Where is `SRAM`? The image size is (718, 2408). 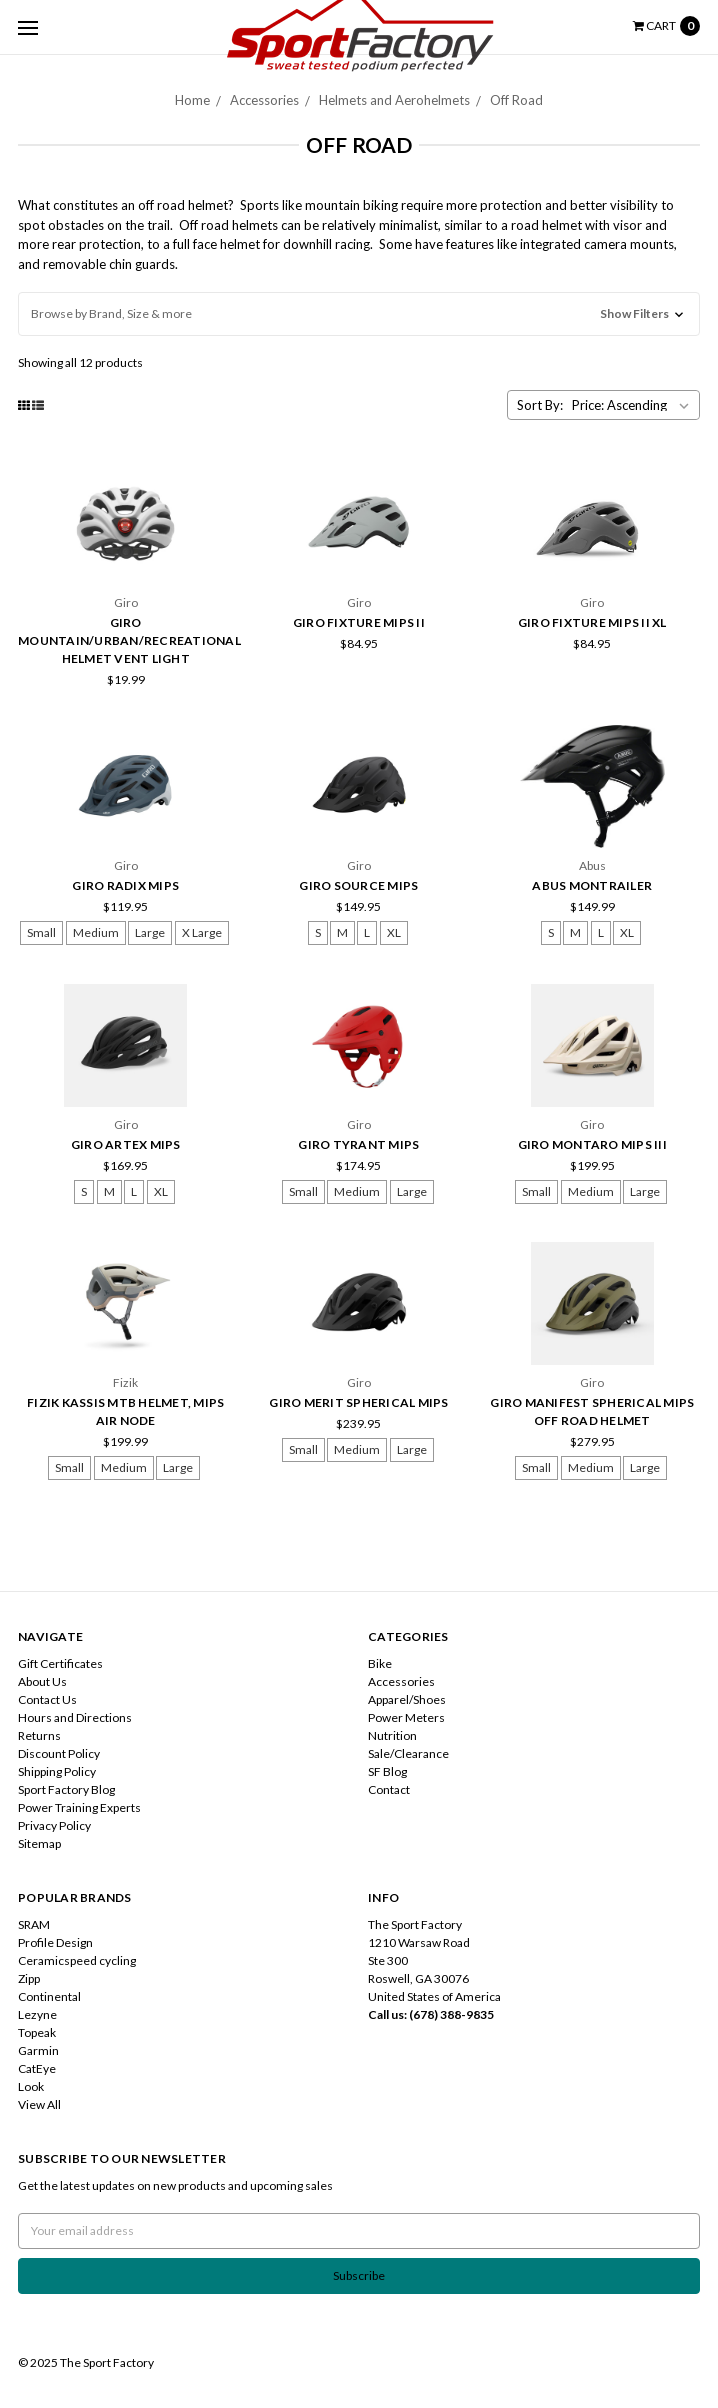
SRAM is located at coordinates (34, 1924).